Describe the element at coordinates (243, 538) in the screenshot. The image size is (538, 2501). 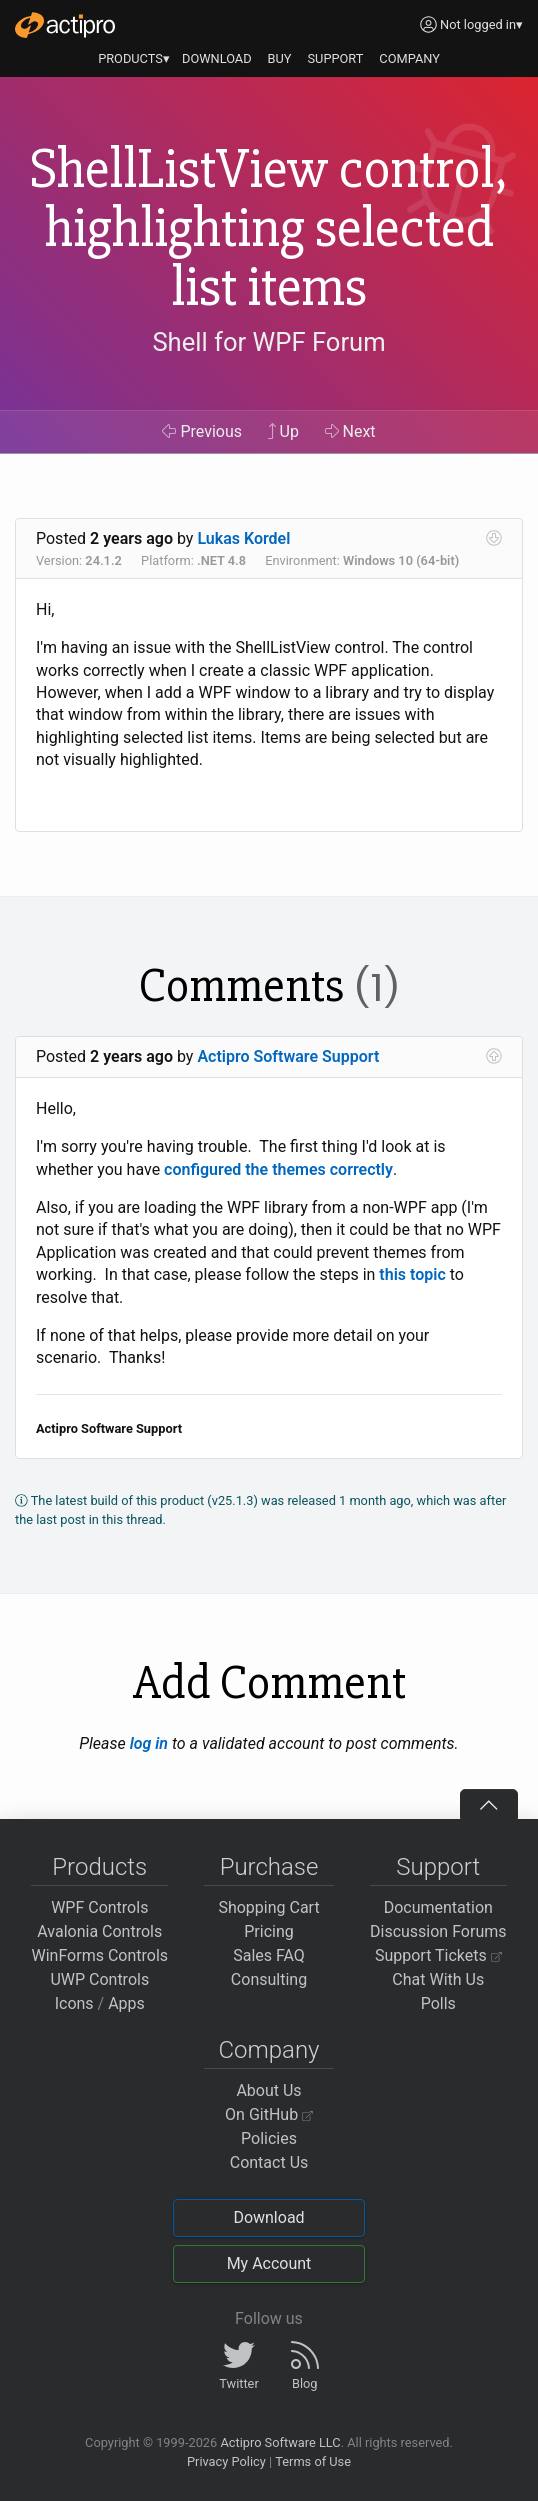
I see `Lukas Kordel` at that location.